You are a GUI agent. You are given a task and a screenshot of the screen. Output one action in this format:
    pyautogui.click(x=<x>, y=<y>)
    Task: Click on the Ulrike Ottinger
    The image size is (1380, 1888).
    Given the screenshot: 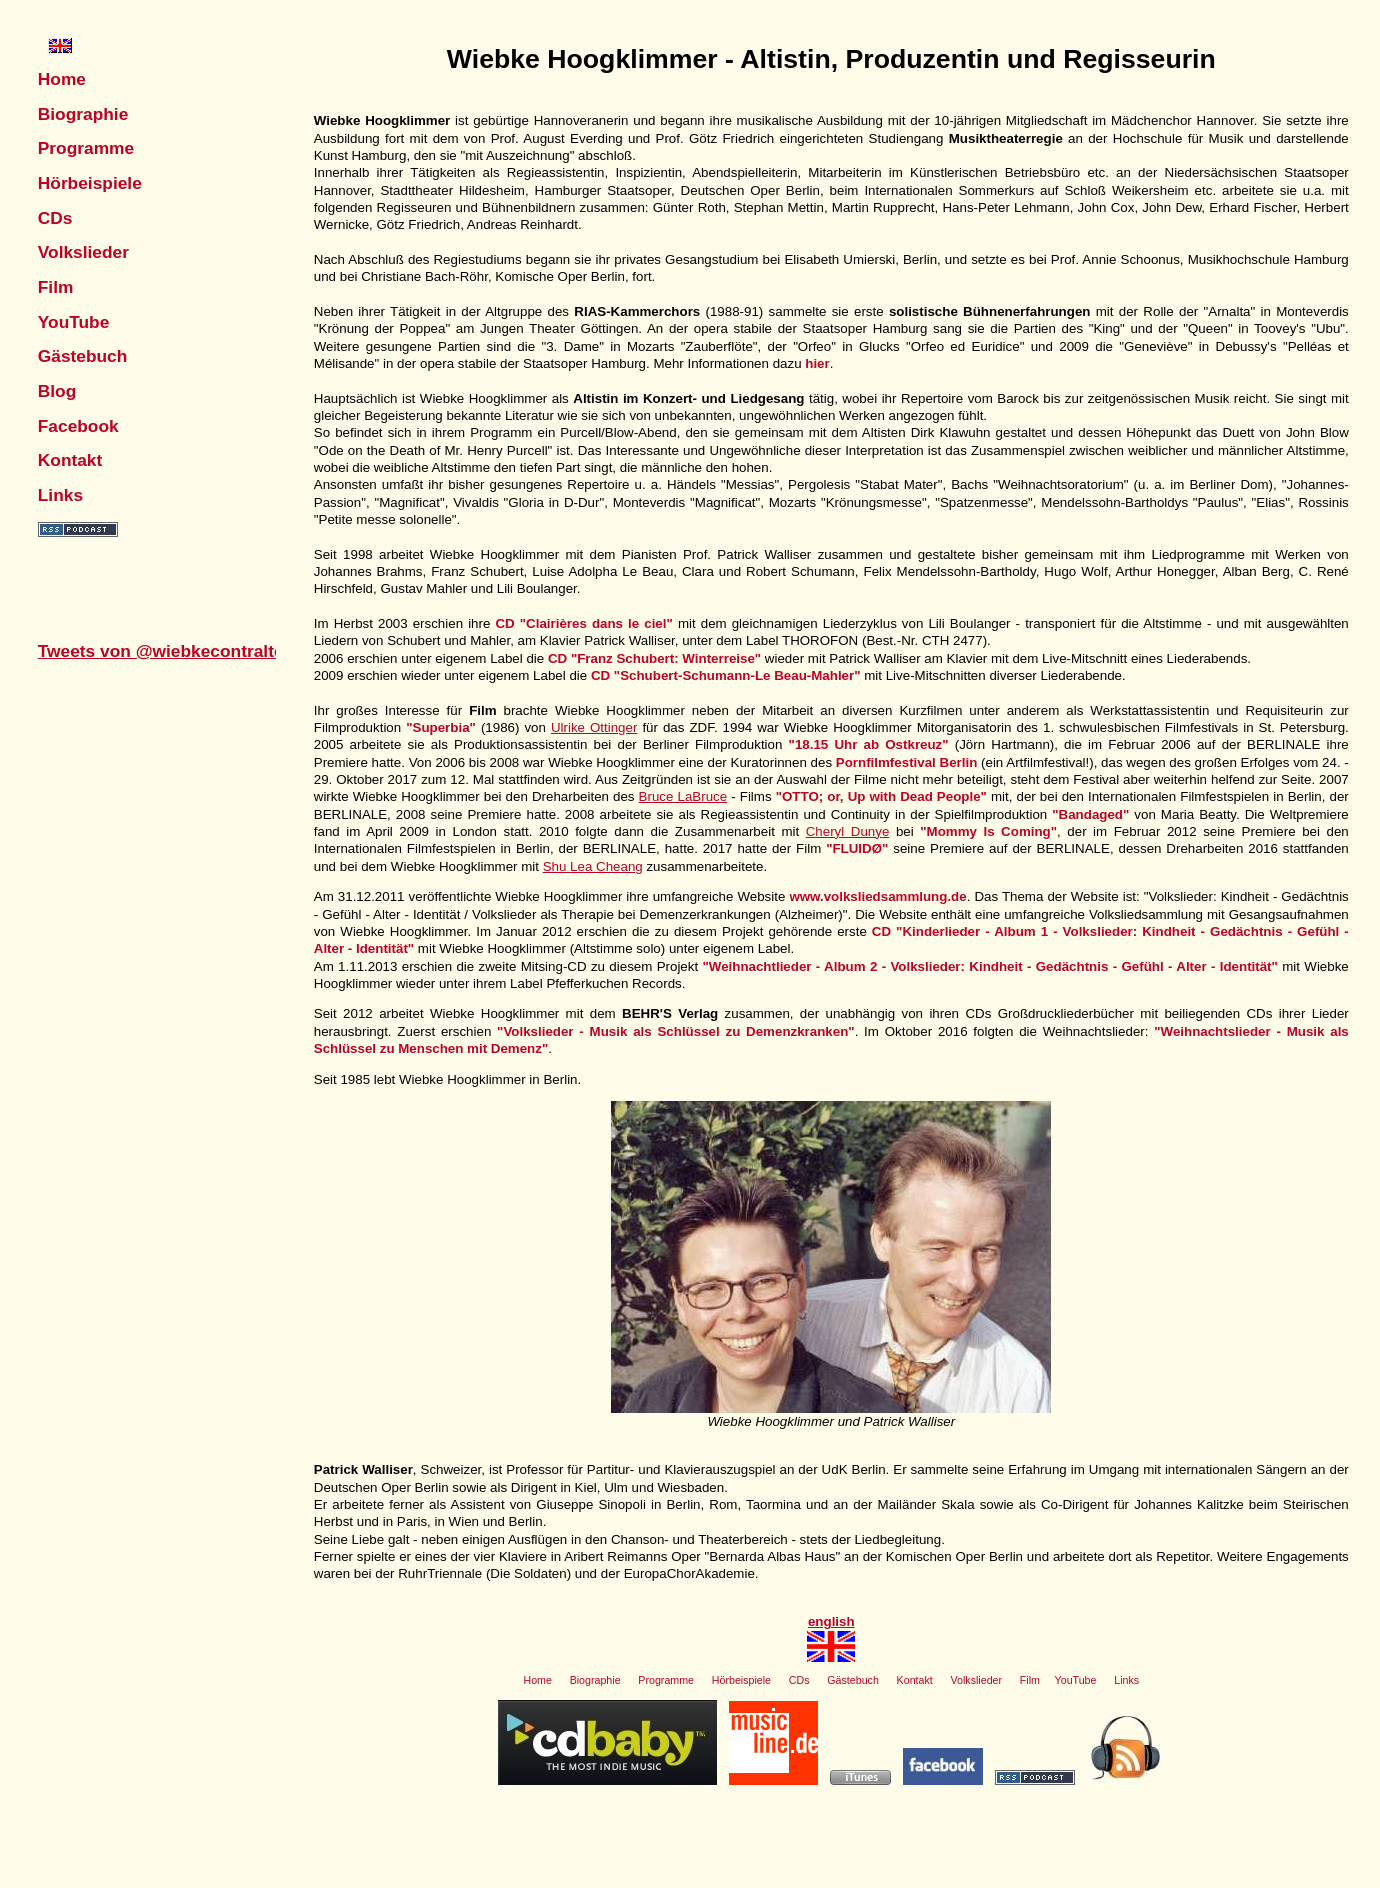 What is the action you would take?
    pyautogui.click(x=594, y=727)
    